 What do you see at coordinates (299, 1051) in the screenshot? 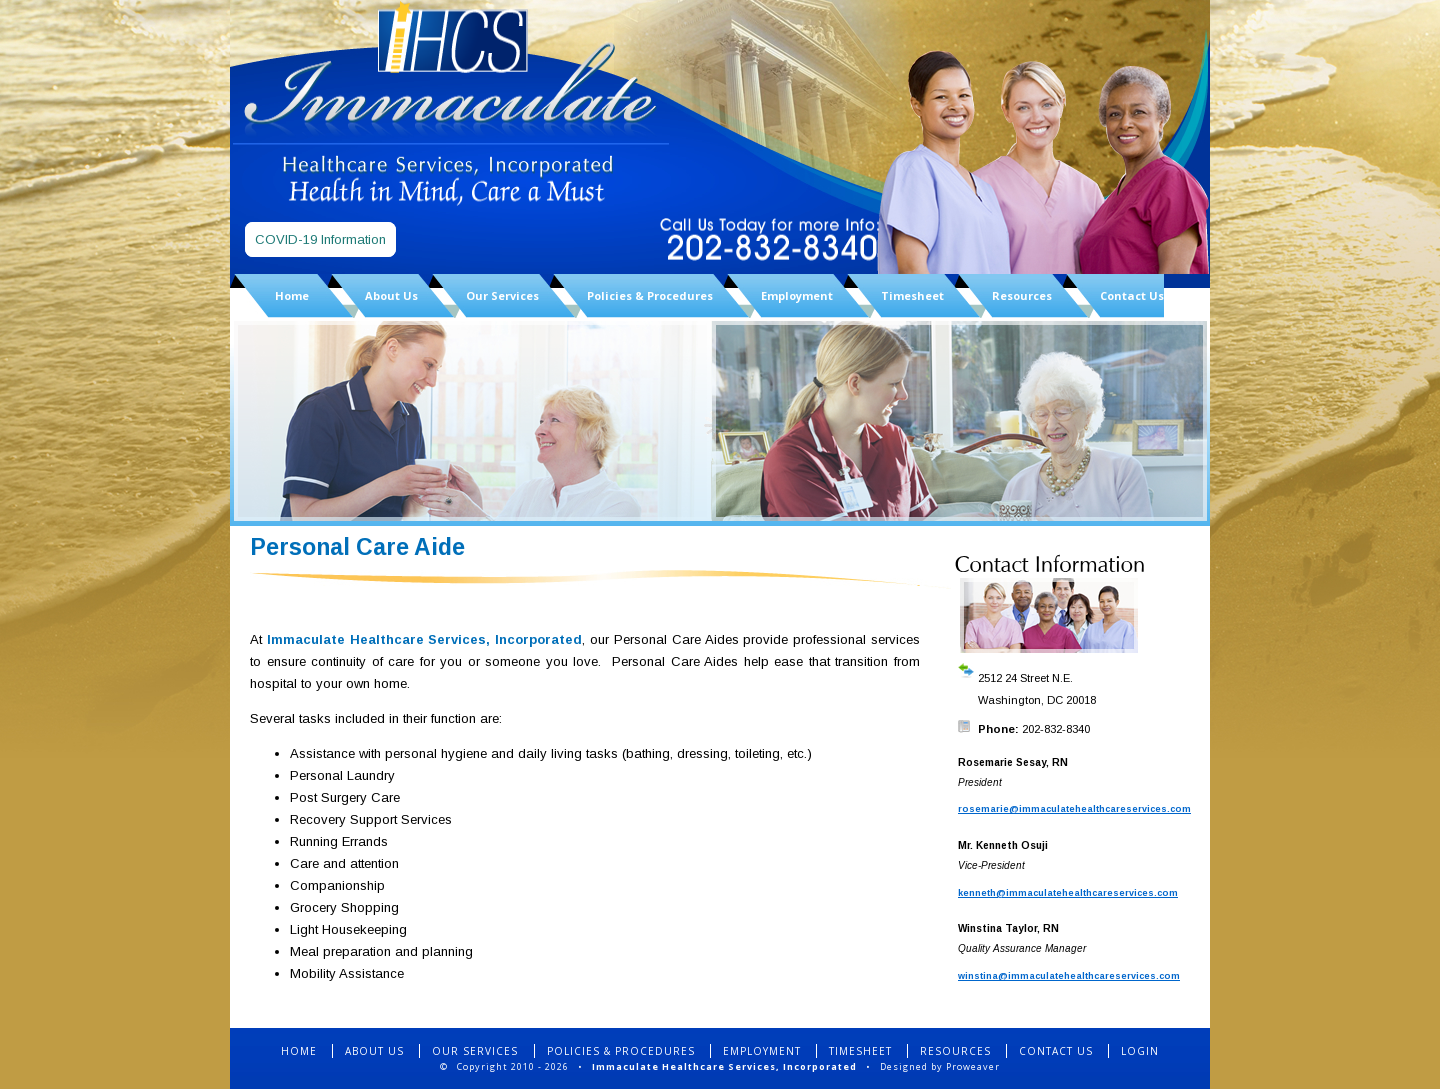
I see `HOME` at bounding box center [299, 1051].